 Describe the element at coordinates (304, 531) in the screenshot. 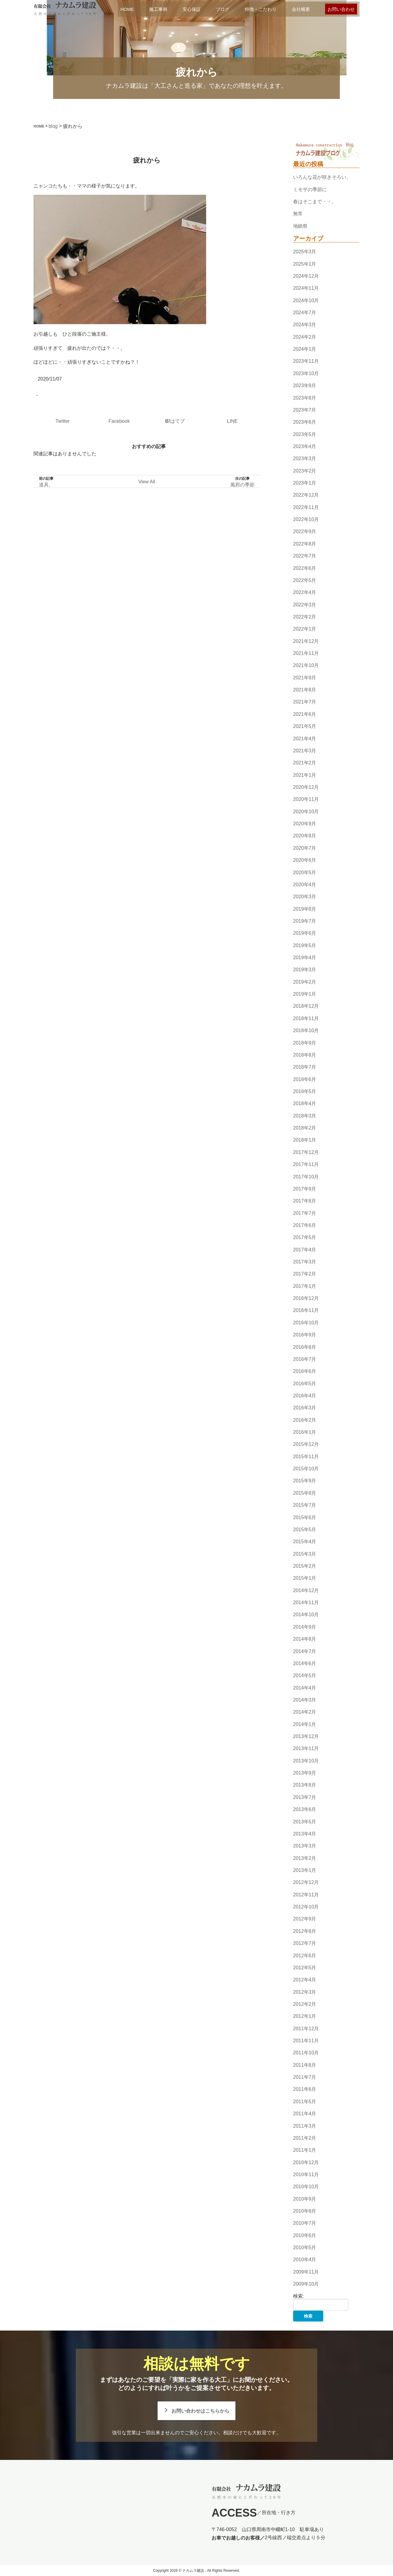

I see `2022年9月` at that location.